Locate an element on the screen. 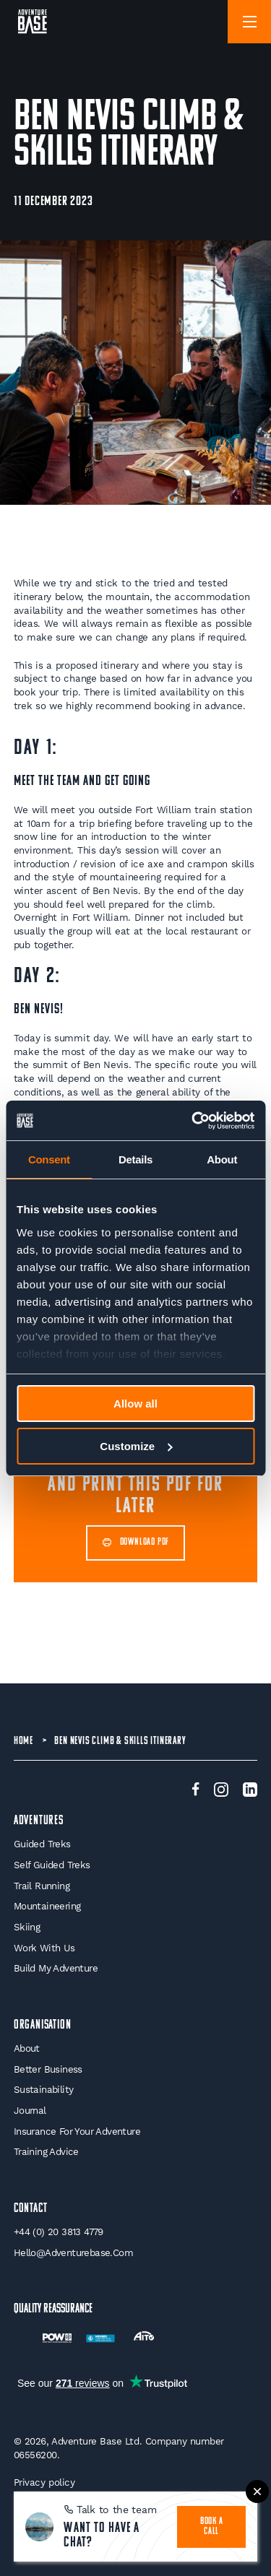 This screenshot has height=2576, width=271. Self Guided Treks is located at coordinates (52, 1865).